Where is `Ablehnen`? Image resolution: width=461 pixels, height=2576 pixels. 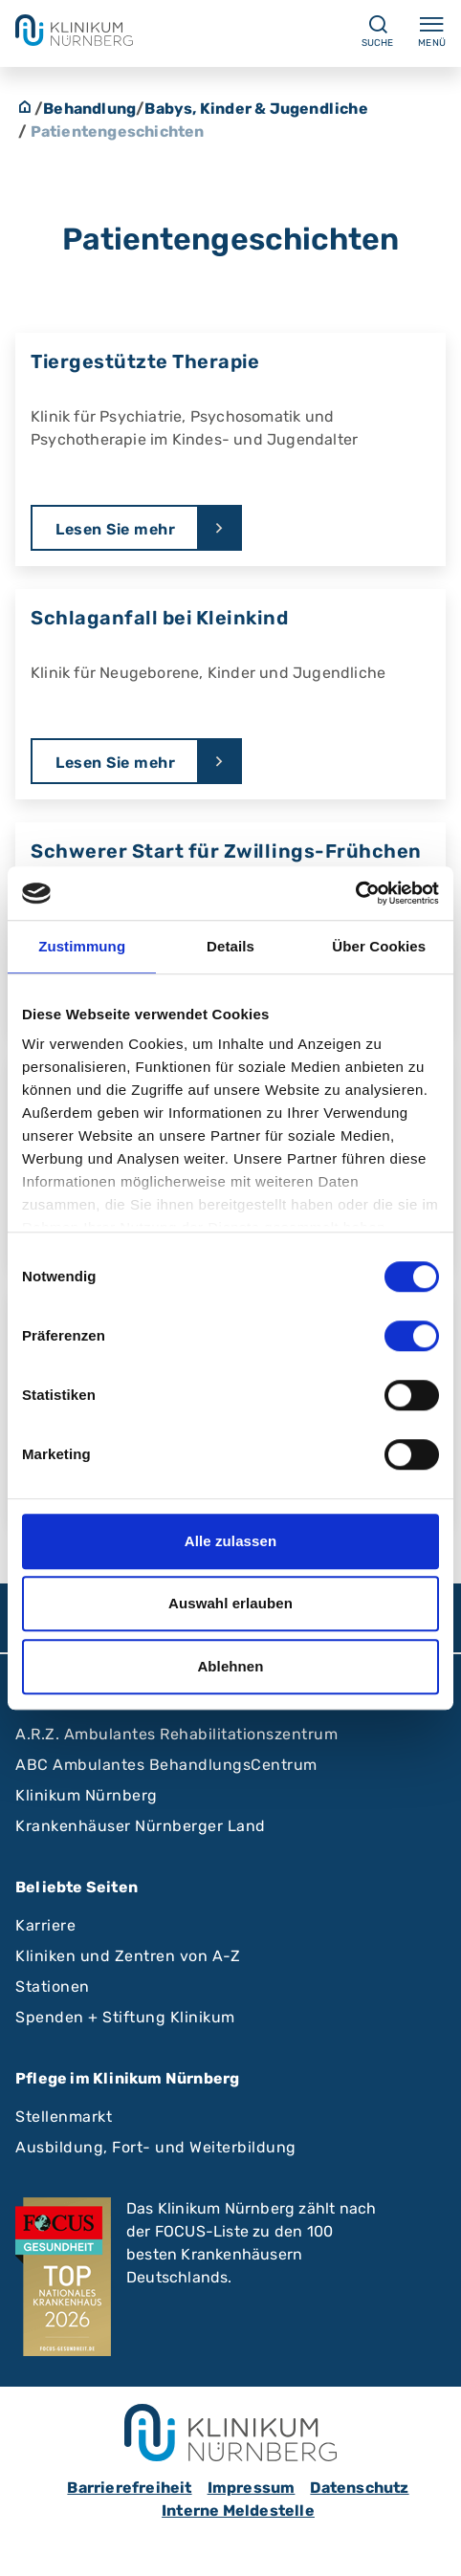
Ablehnen is located at coordinates (230, 1666).